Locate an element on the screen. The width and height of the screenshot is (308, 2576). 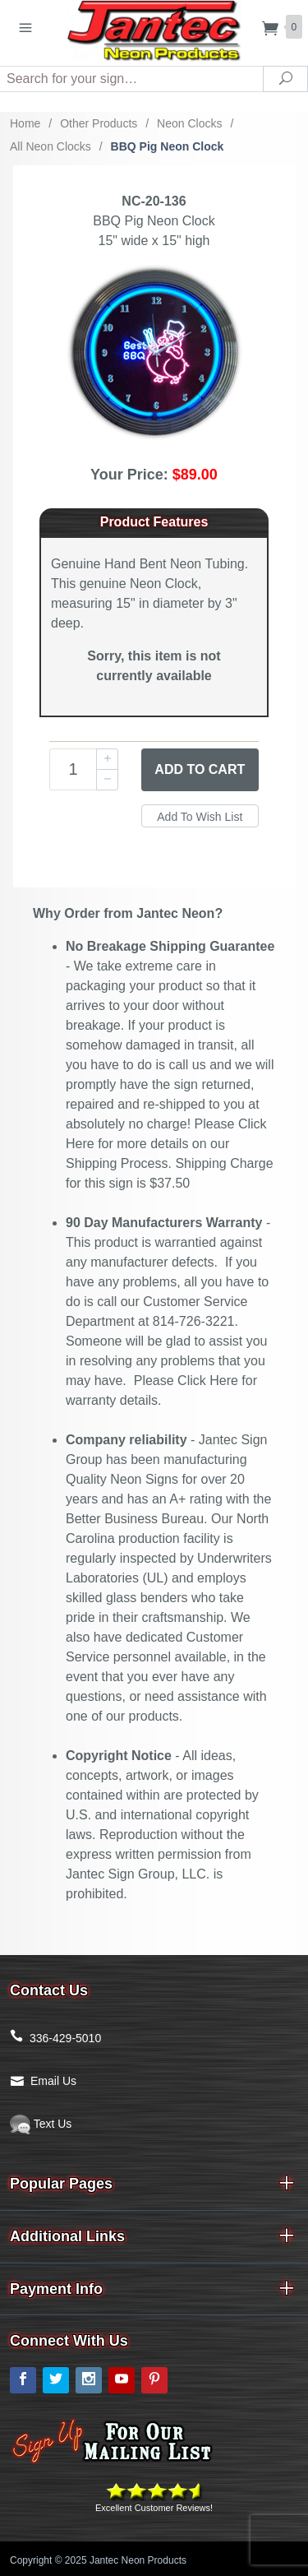
Email Us is located at coordinates (53, 2080).